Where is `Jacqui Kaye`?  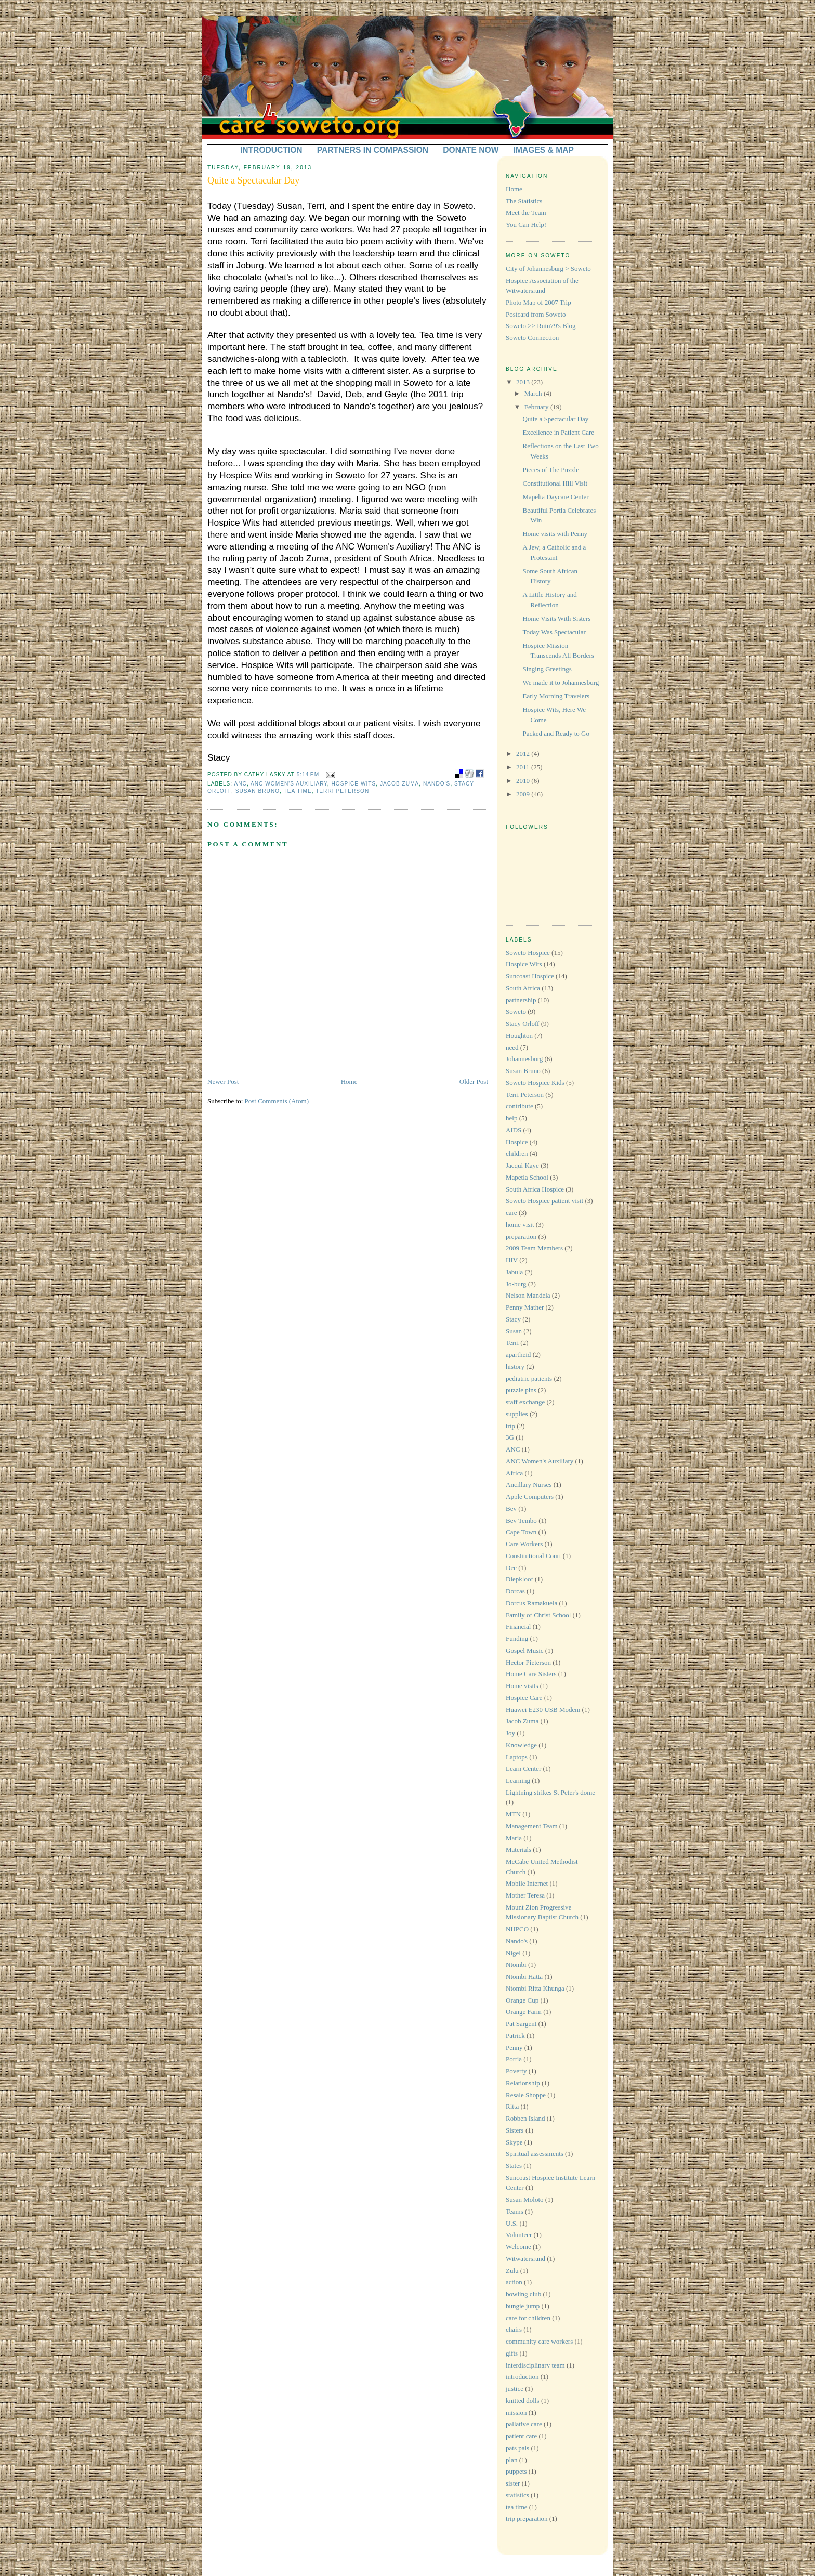
Jacqui Kaye is located at coordinates (522, 1165).